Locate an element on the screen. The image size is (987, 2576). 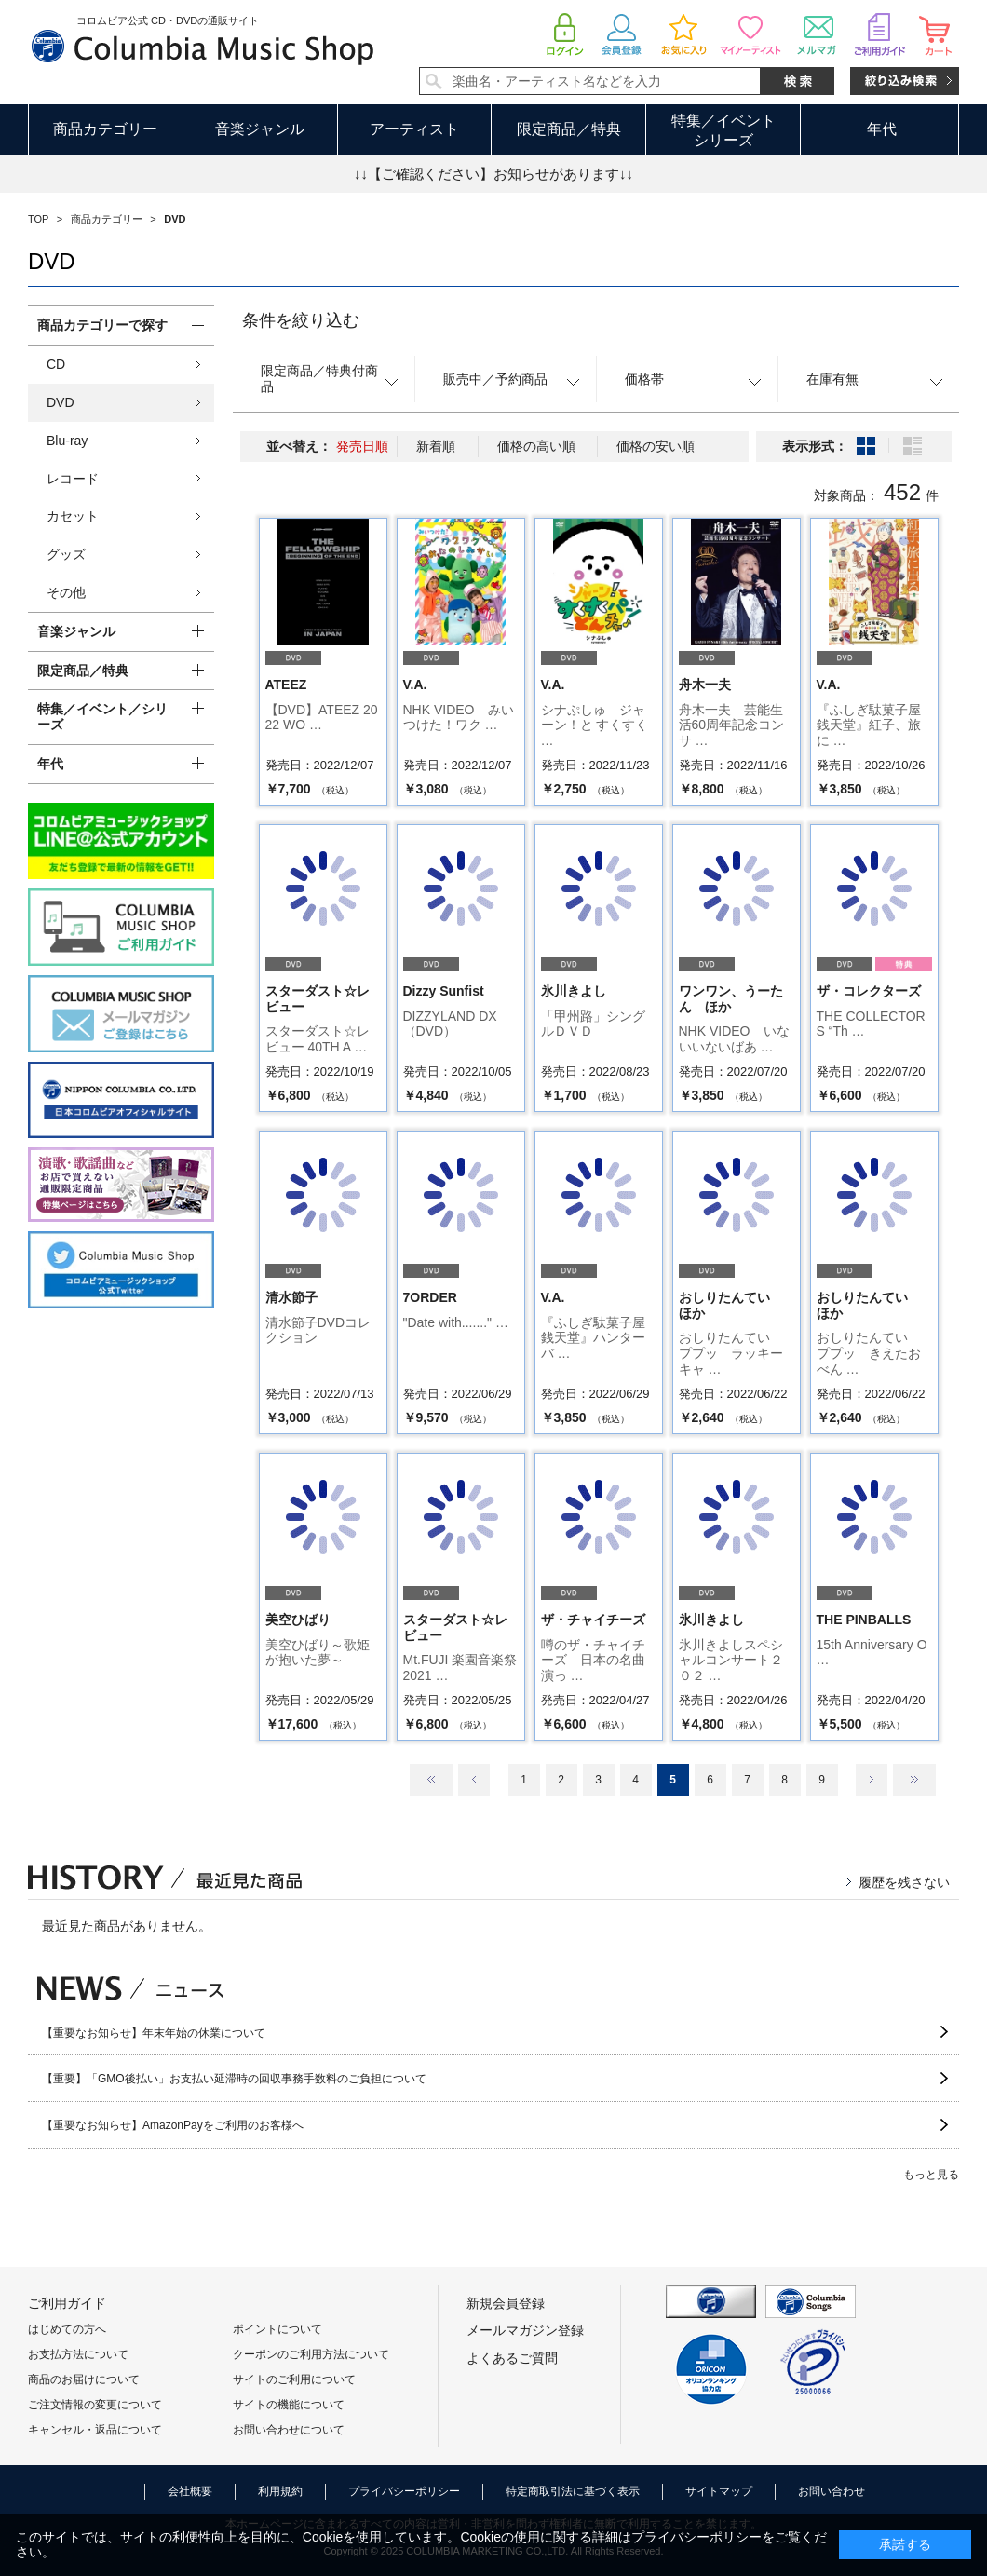
価格の高い順 is located at coordinates (536, 446).